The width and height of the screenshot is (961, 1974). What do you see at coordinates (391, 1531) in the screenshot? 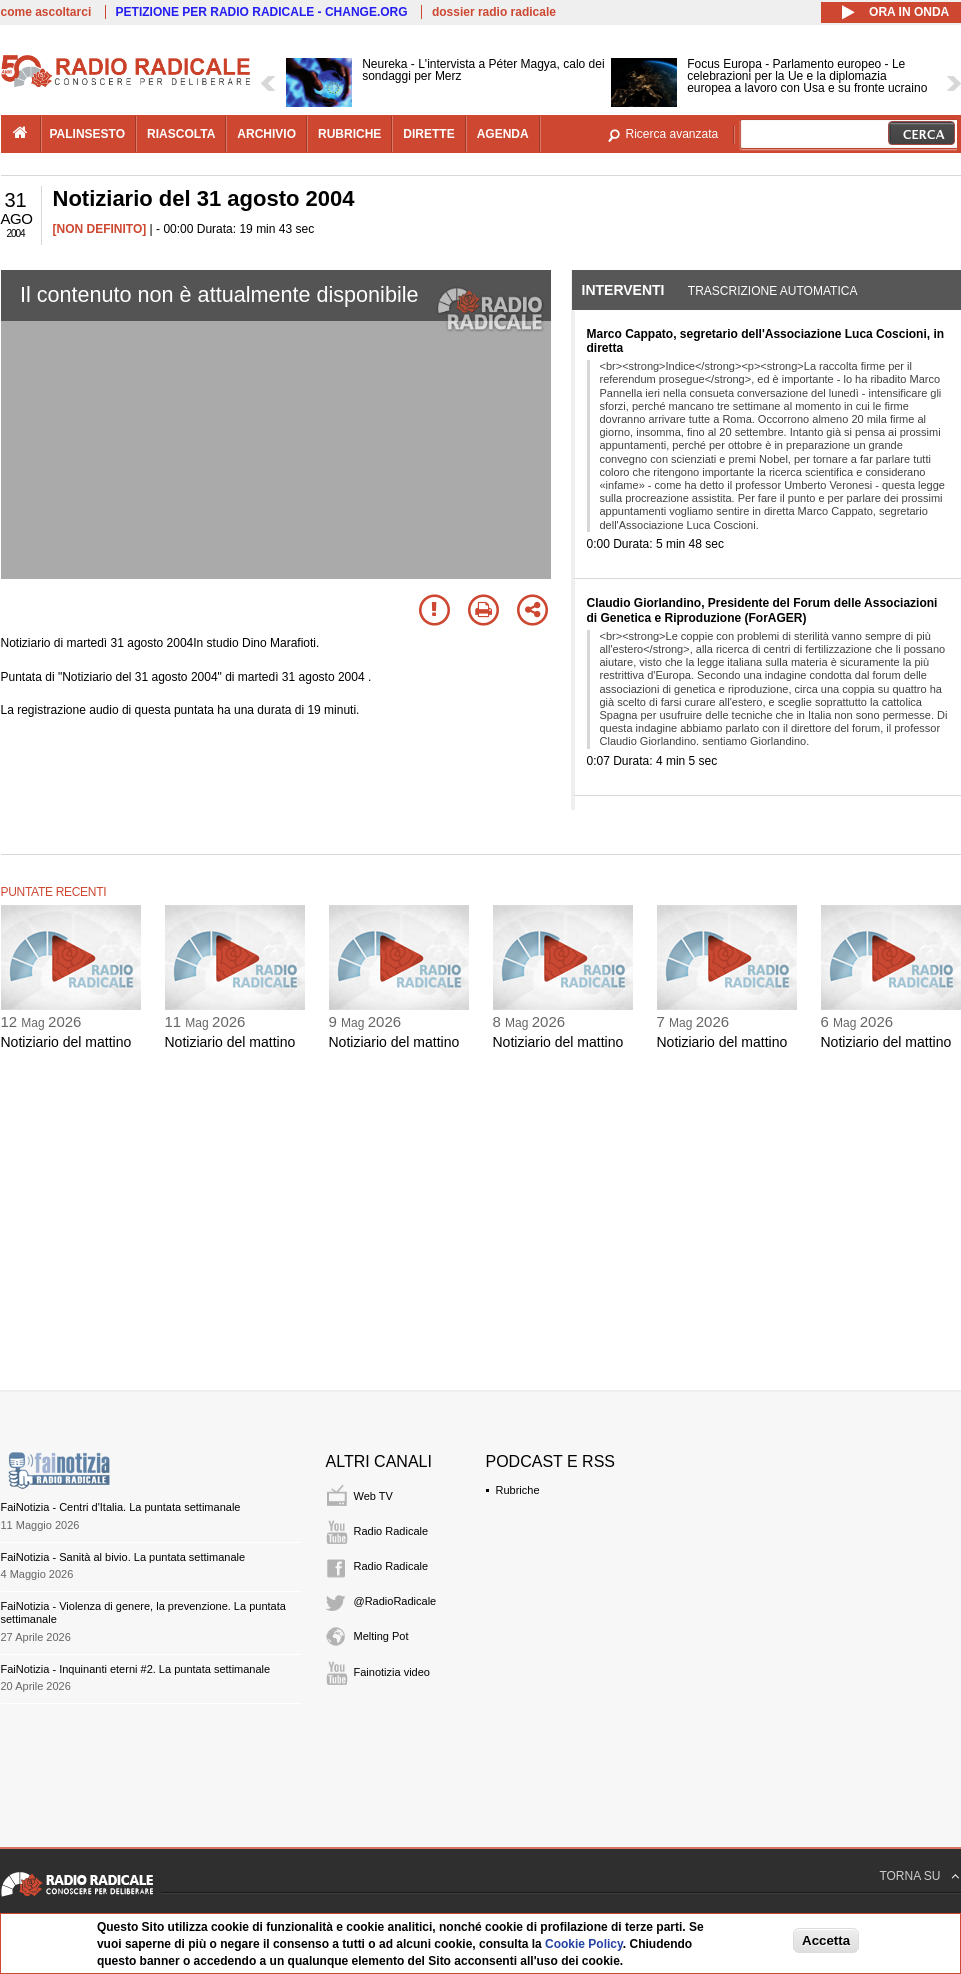
I see `Radio Radicale` at bounding box center [391, 1531].